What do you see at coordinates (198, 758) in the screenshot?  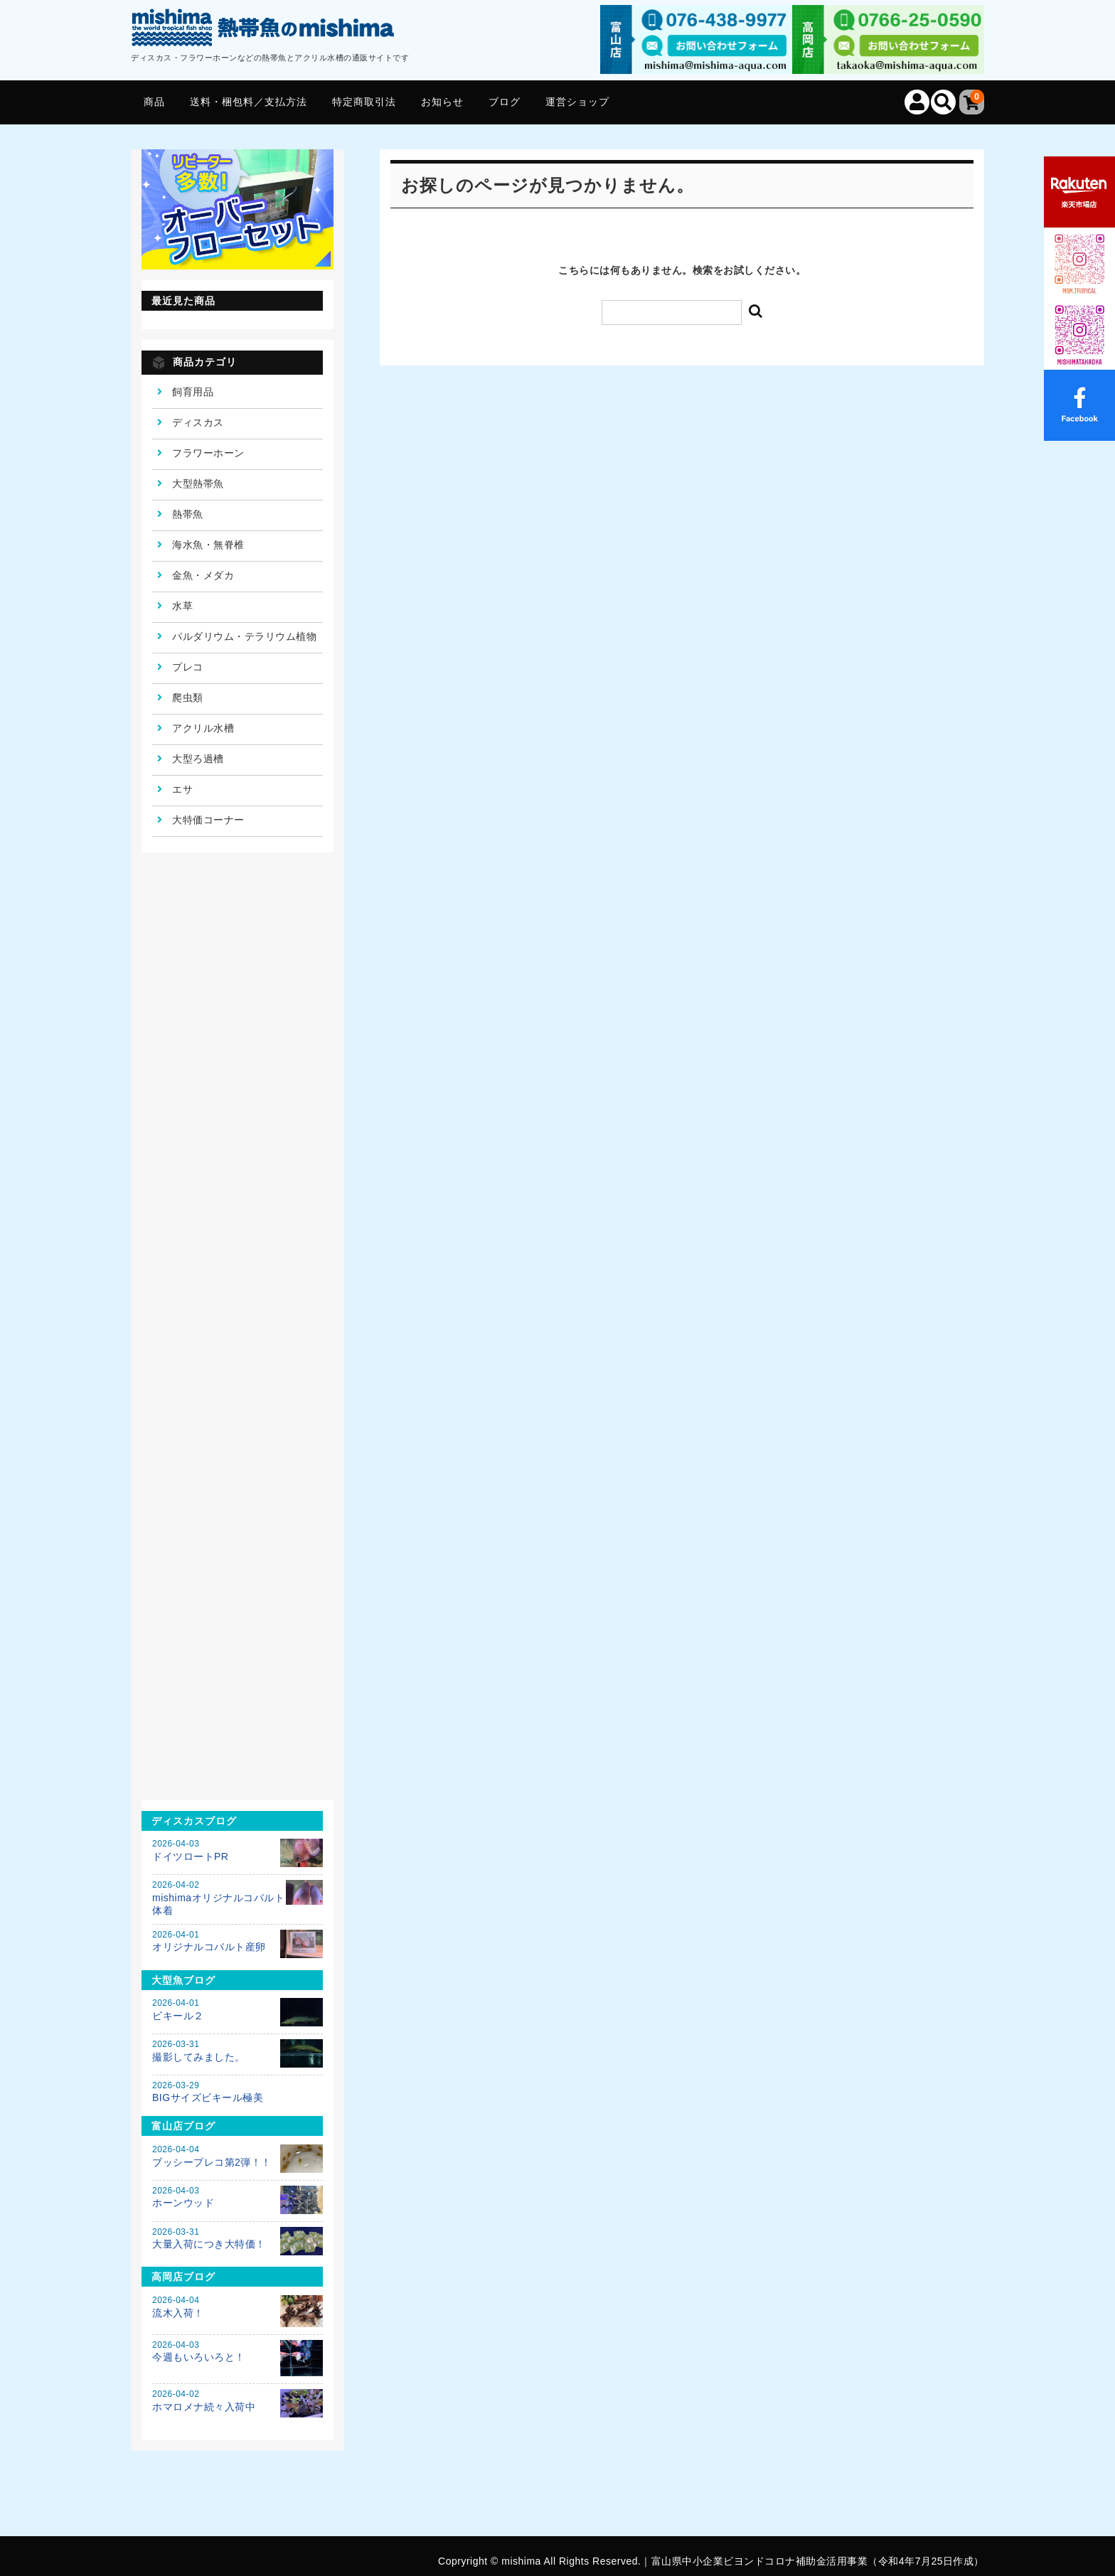 I see `大型ろ過槽` at bounding box center [198, 758].